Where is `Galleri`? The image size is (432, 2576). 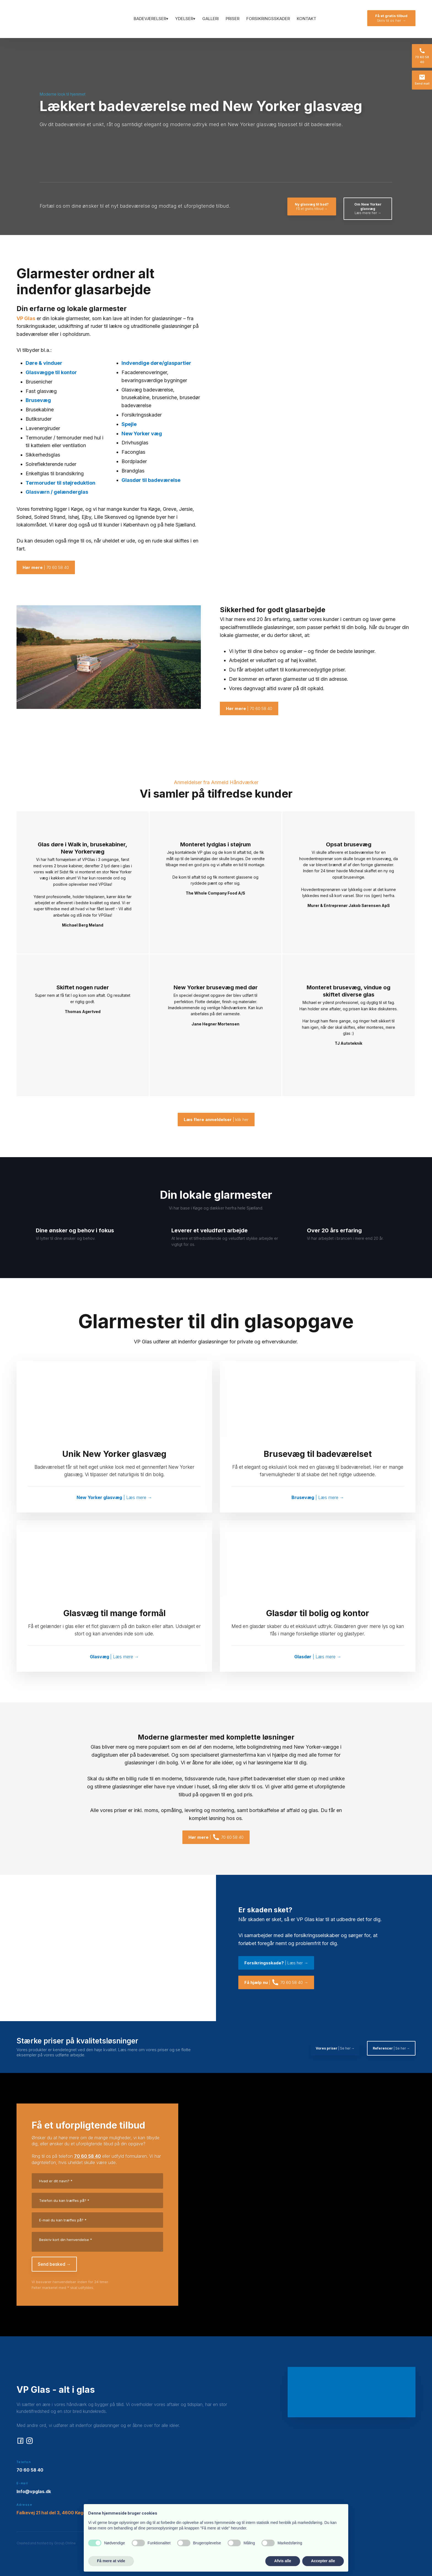
Galleri is located at coordinates (210, 18).